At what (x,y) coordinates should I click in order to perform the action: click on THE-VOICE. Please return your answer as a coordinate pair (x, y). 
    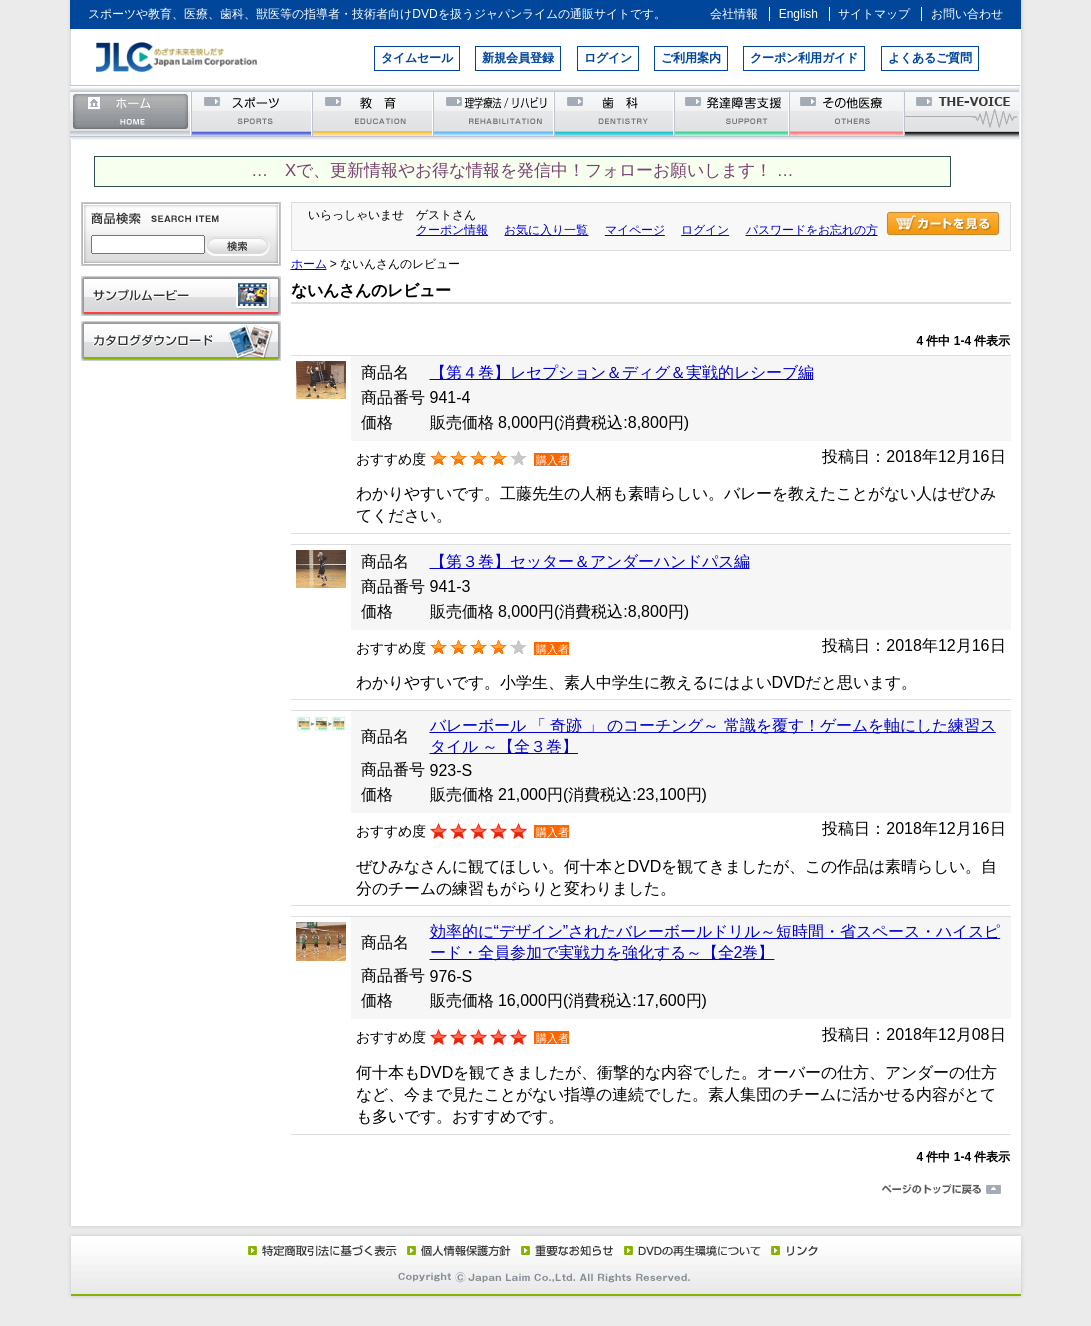
    Looking at the image, I should click on (963, 112).